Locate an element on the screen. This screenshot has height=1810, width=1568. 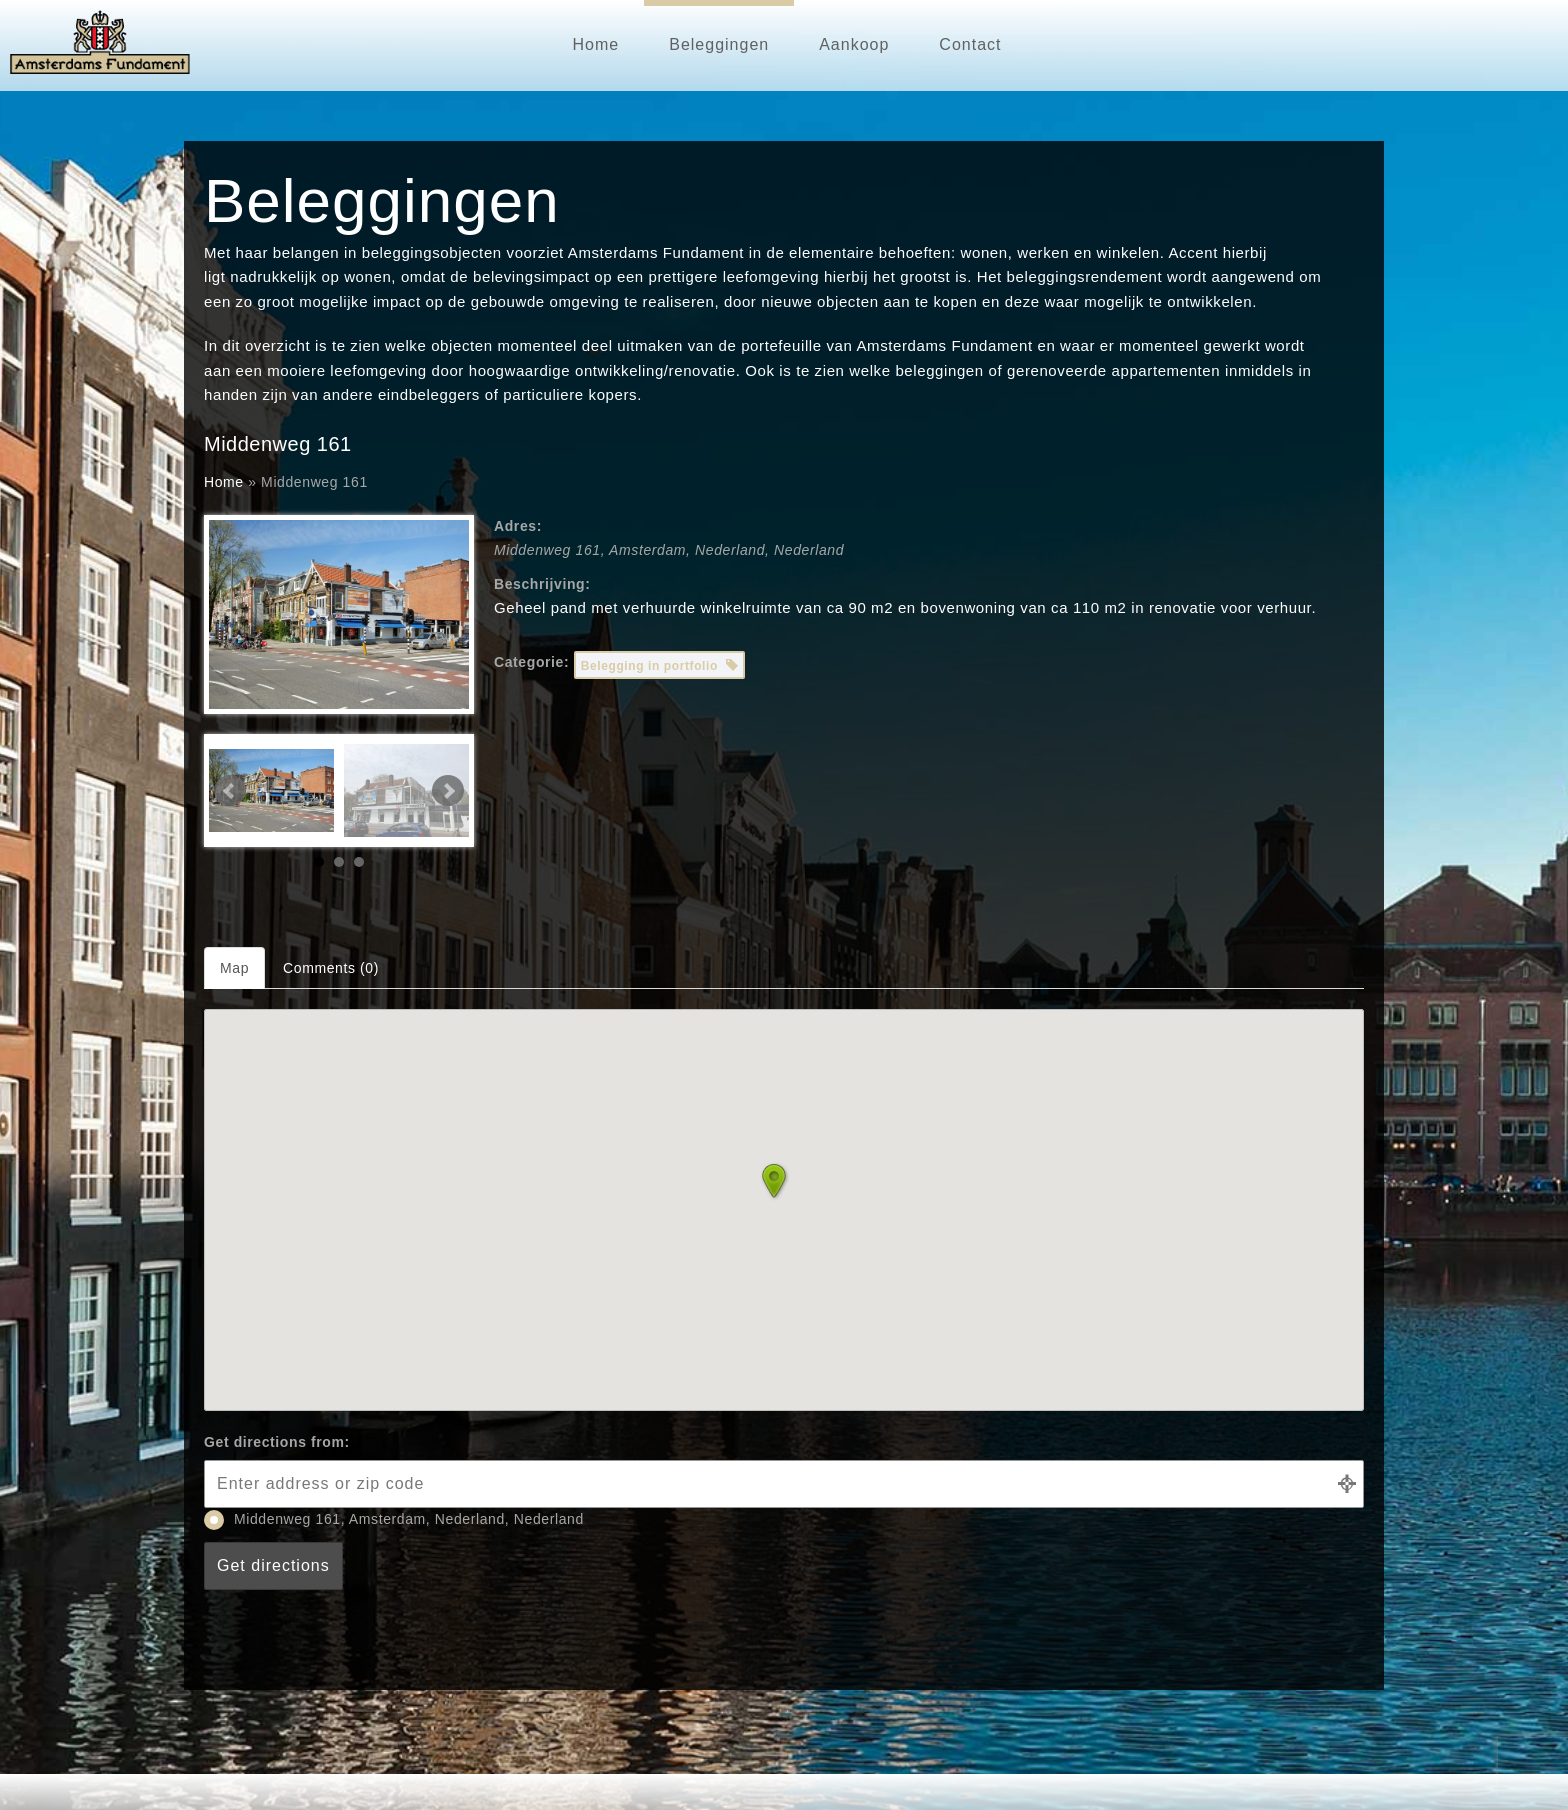
Home is located at coordinates (596, 44).